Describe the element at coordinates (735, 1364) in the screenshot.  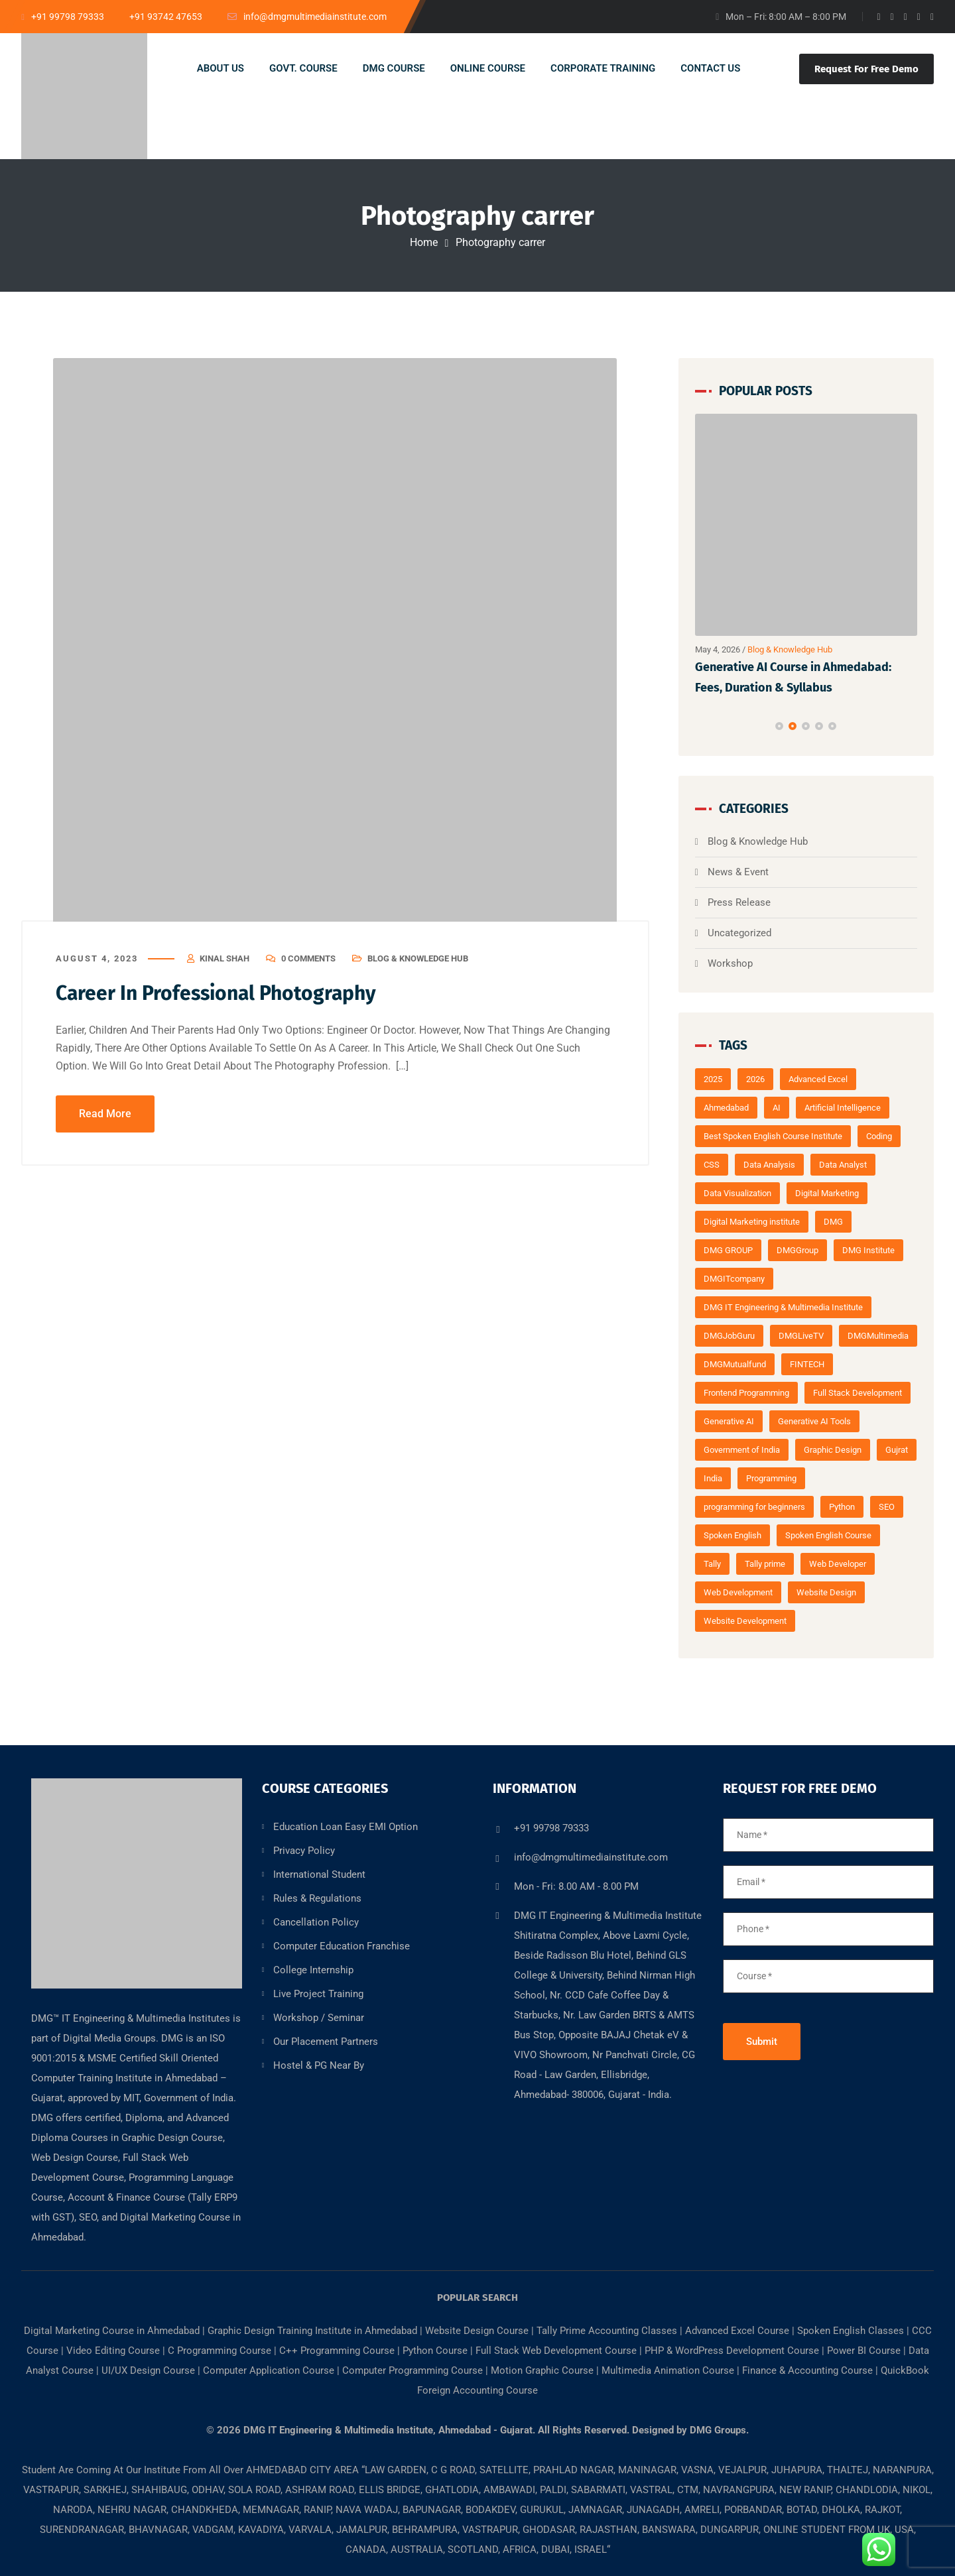
I see `DMGMutualfund` at that location.